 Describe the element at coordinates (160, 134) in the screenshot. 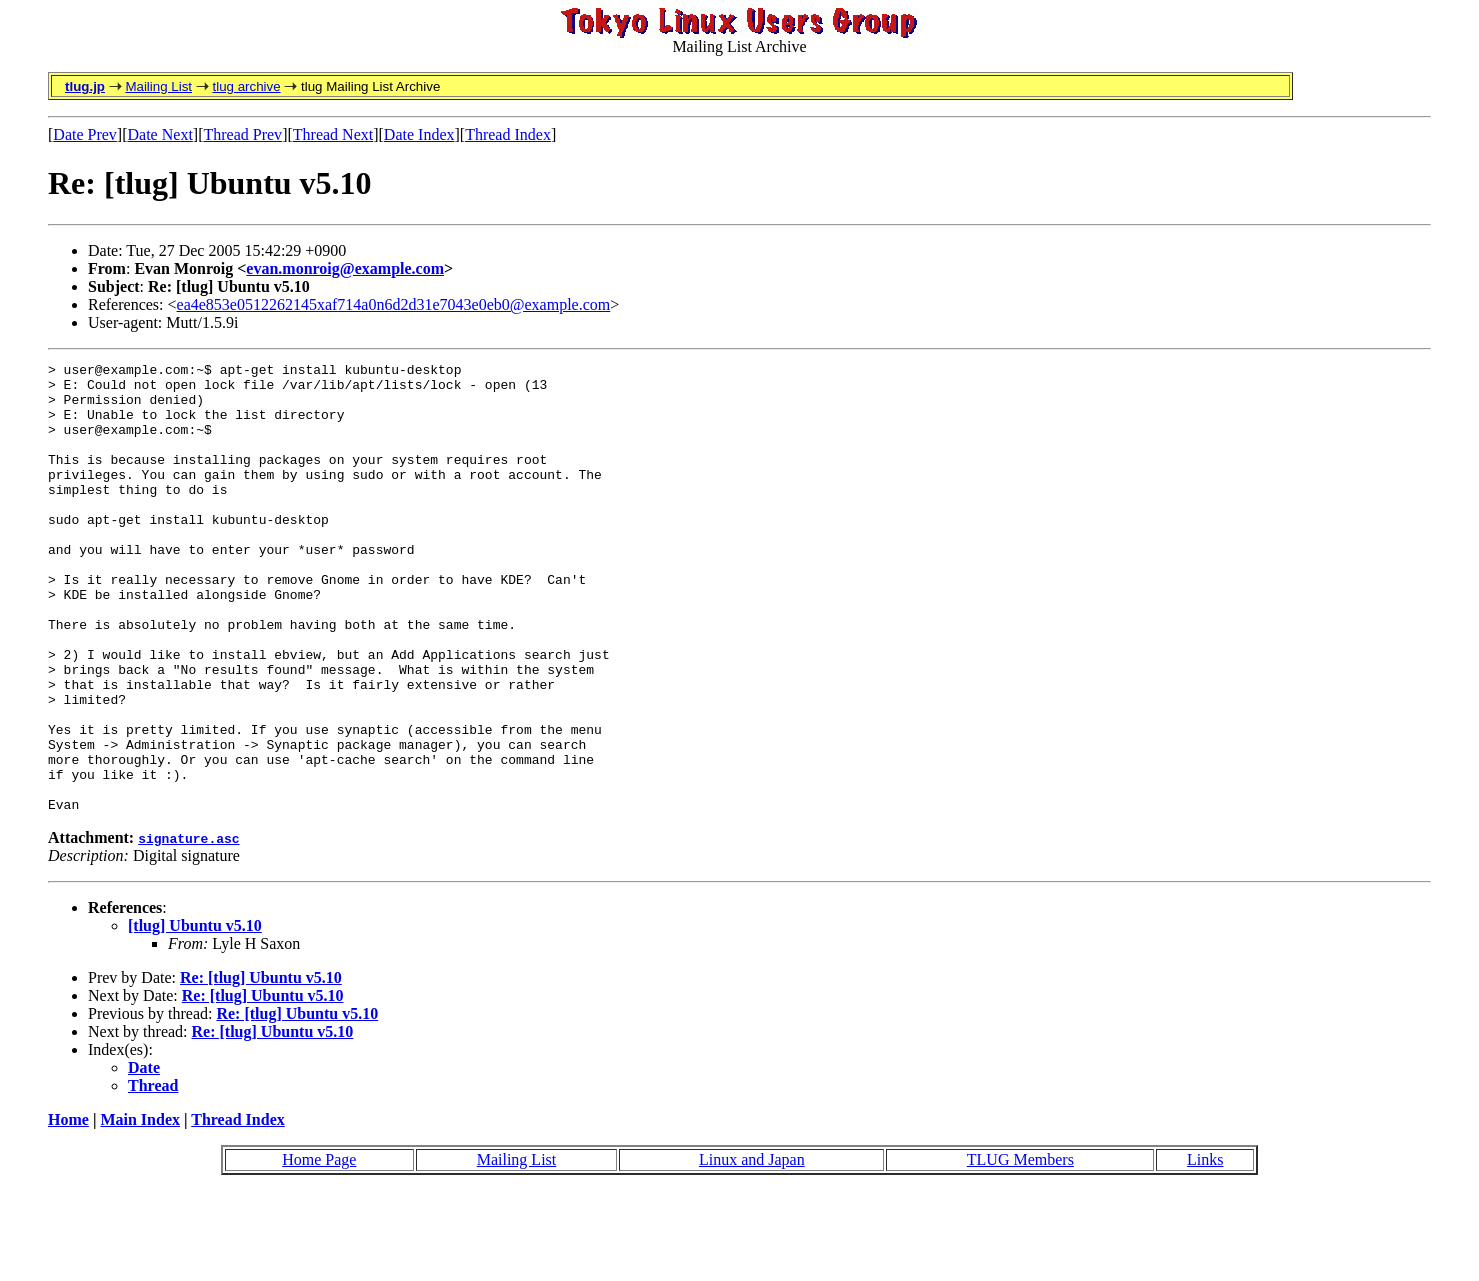

I see `Date Next` at that location.